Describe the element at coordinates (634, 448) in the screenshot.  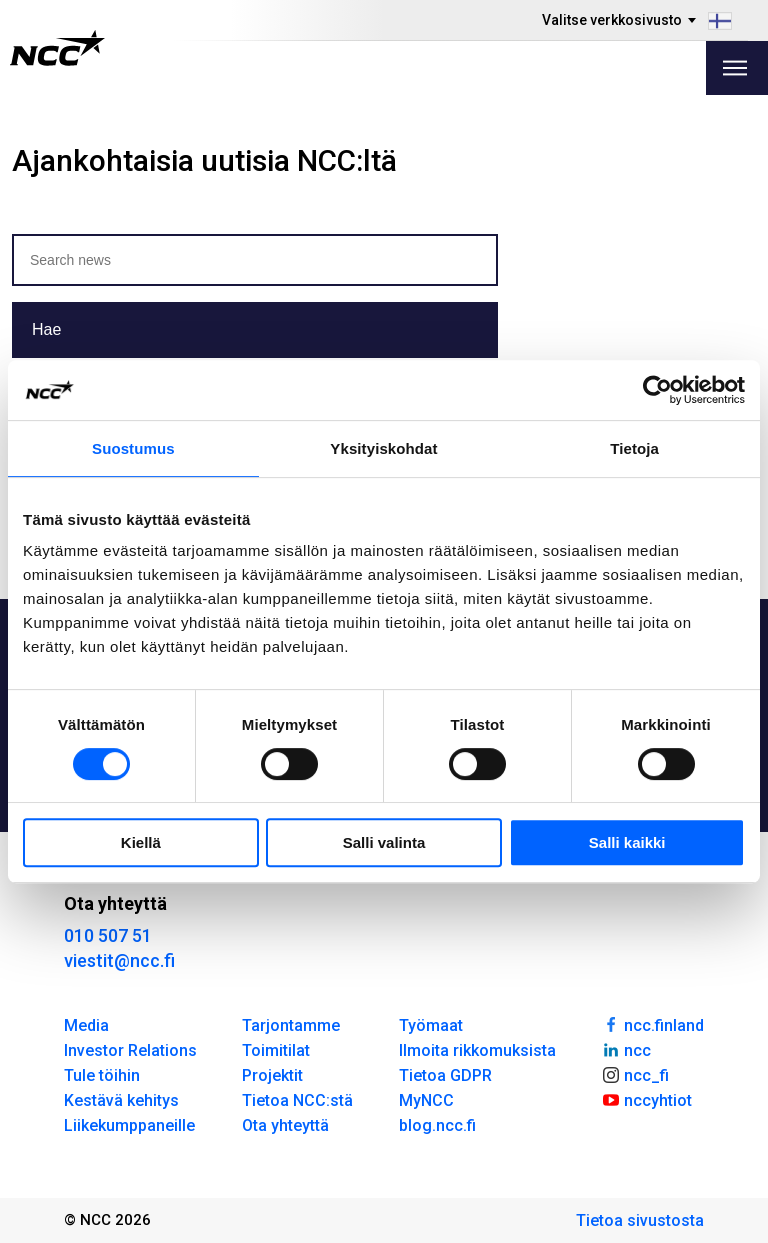
I see `Tietoja [tab]` at that location.